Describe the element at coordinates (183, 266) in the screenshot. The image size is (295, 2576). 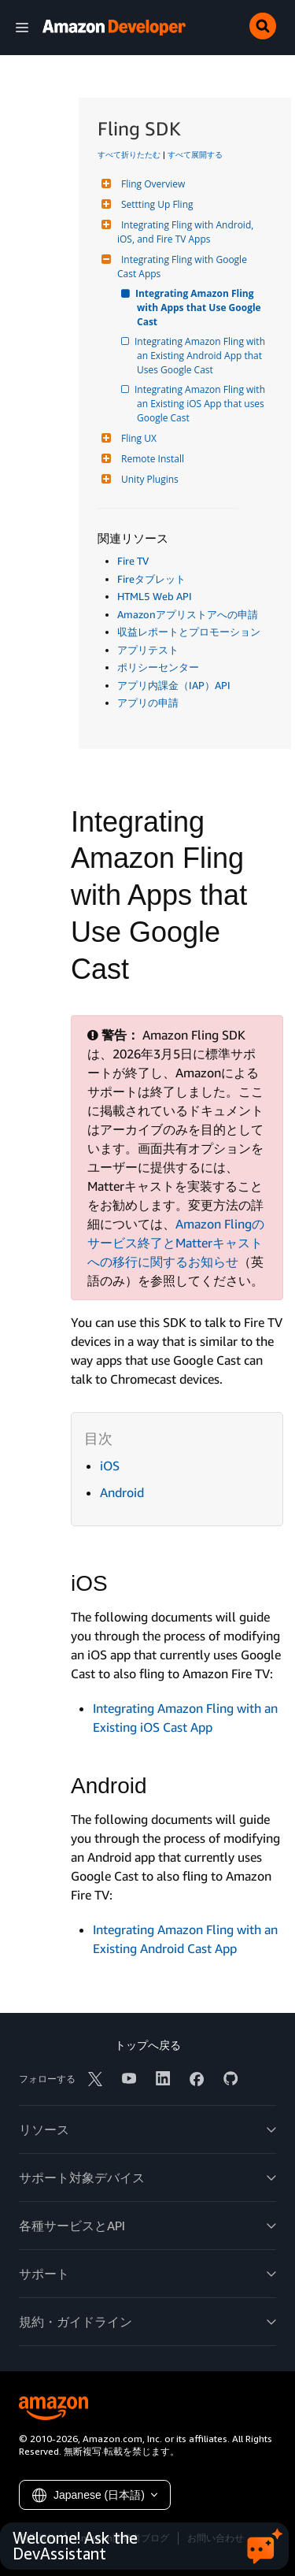
I see `Integrating Fling with Google Cast Apps` at that location.